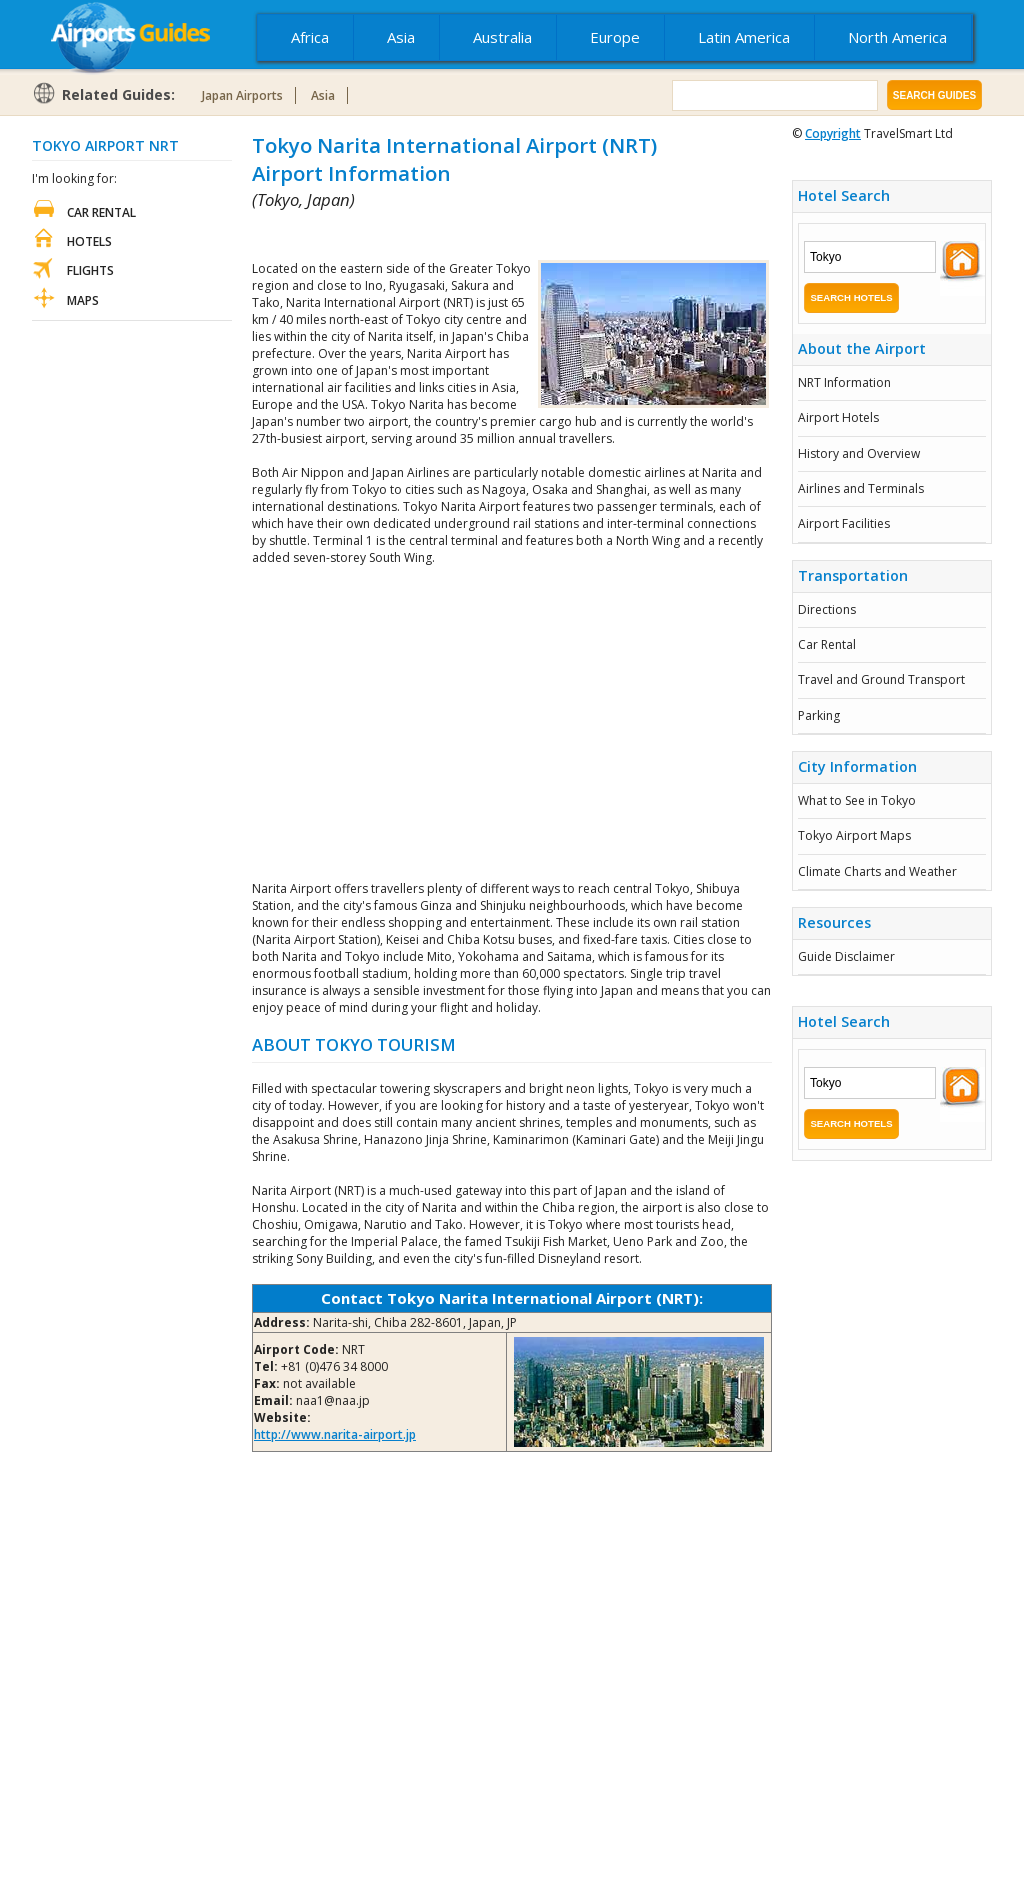  What do you see at coordinates (838, 417) in the screenshot?
I see `Airport Hotels` at bounding box center [838, 417].